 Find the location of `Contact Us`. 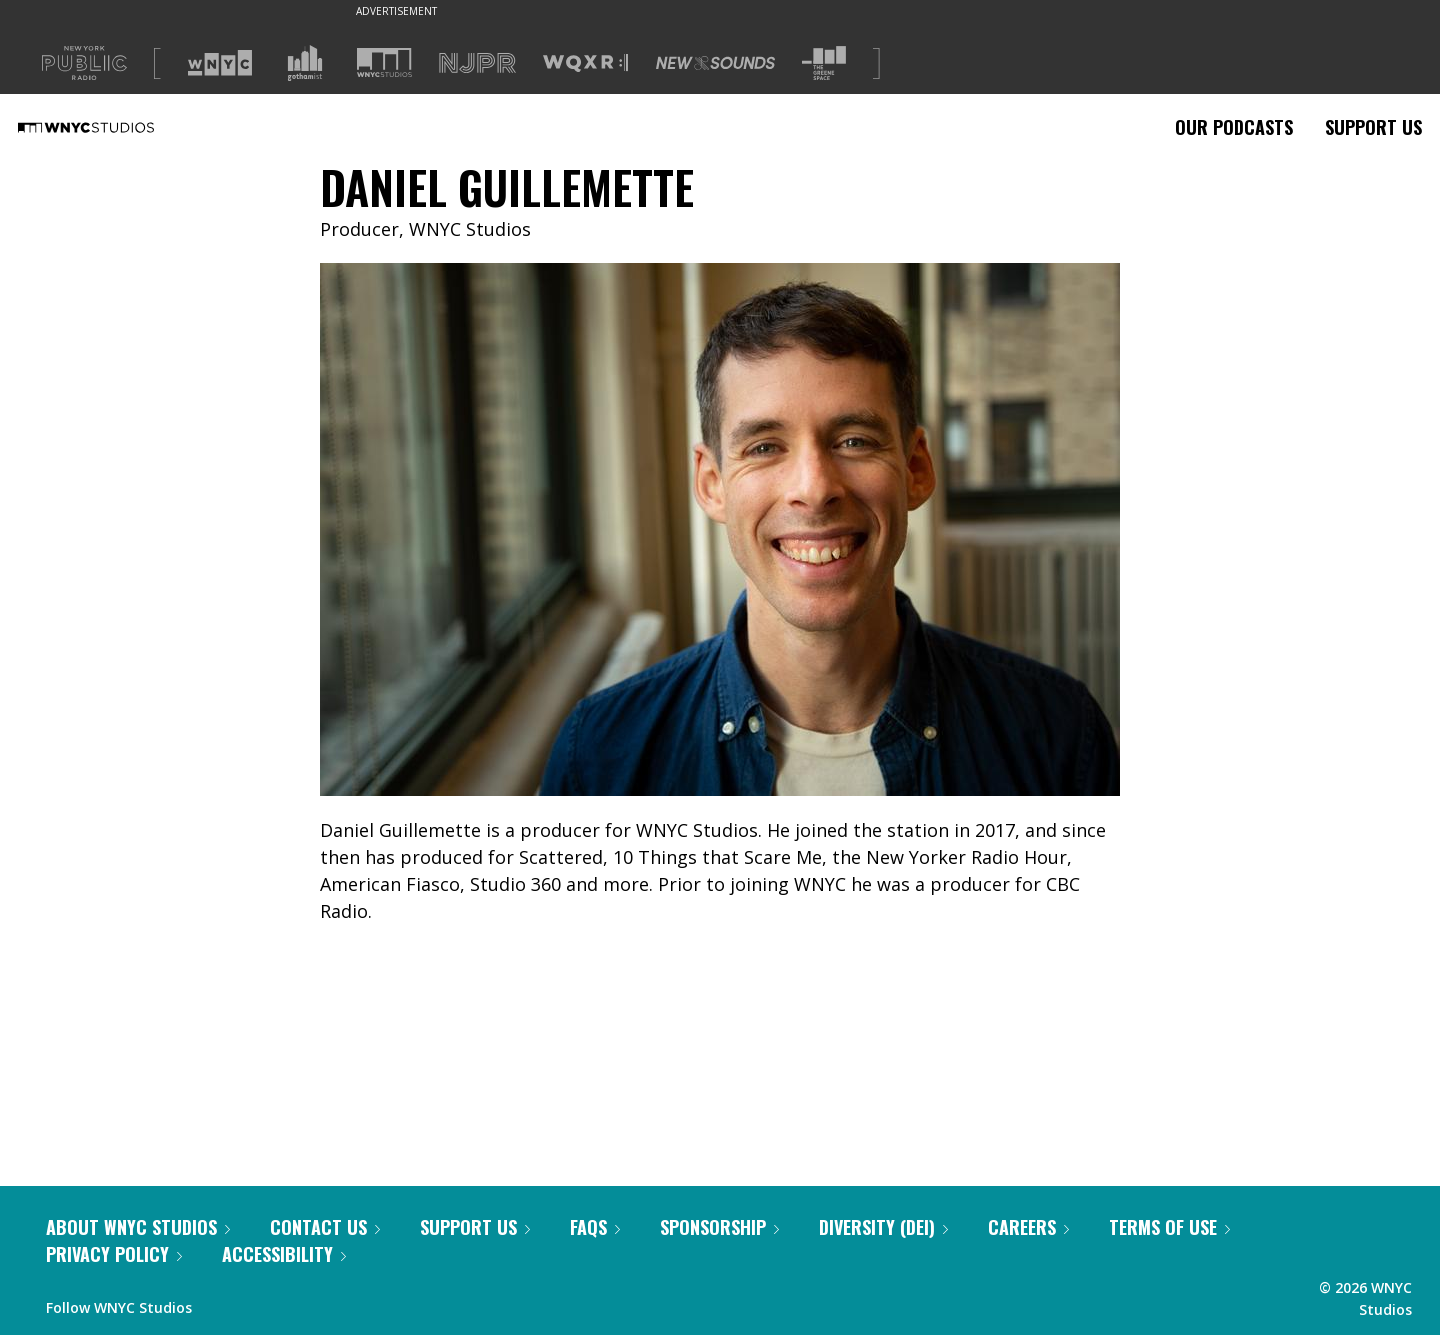

Contact Us is located at coordinates (325, 1227).